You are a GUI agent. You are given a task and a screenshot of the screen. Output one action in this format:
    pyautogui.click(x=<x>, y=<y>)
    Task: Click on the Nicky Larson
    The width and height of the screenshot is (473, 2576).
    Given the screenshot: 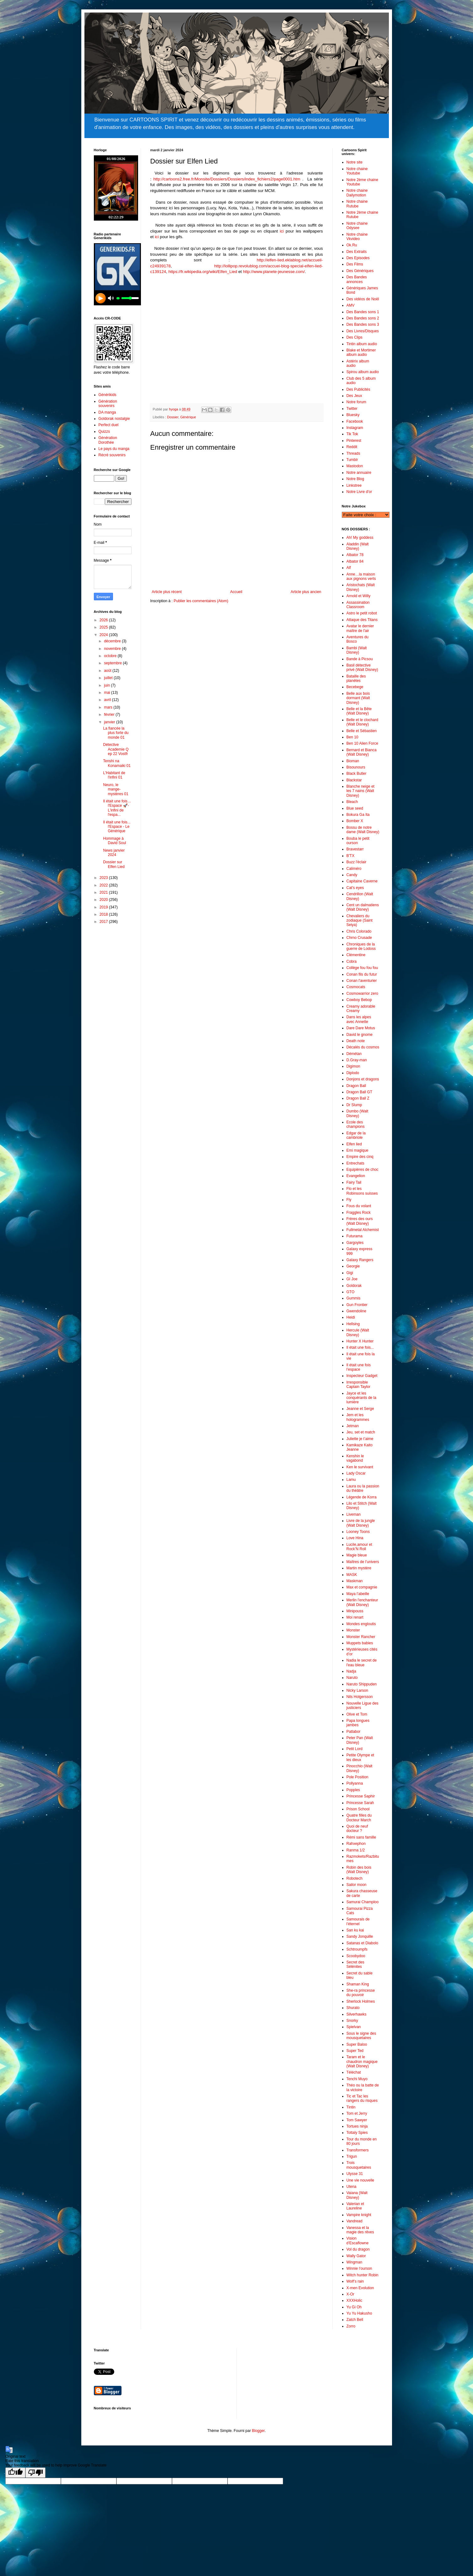 What is the action you would take?
    pyautogui.click(x=357, y=1690)
    